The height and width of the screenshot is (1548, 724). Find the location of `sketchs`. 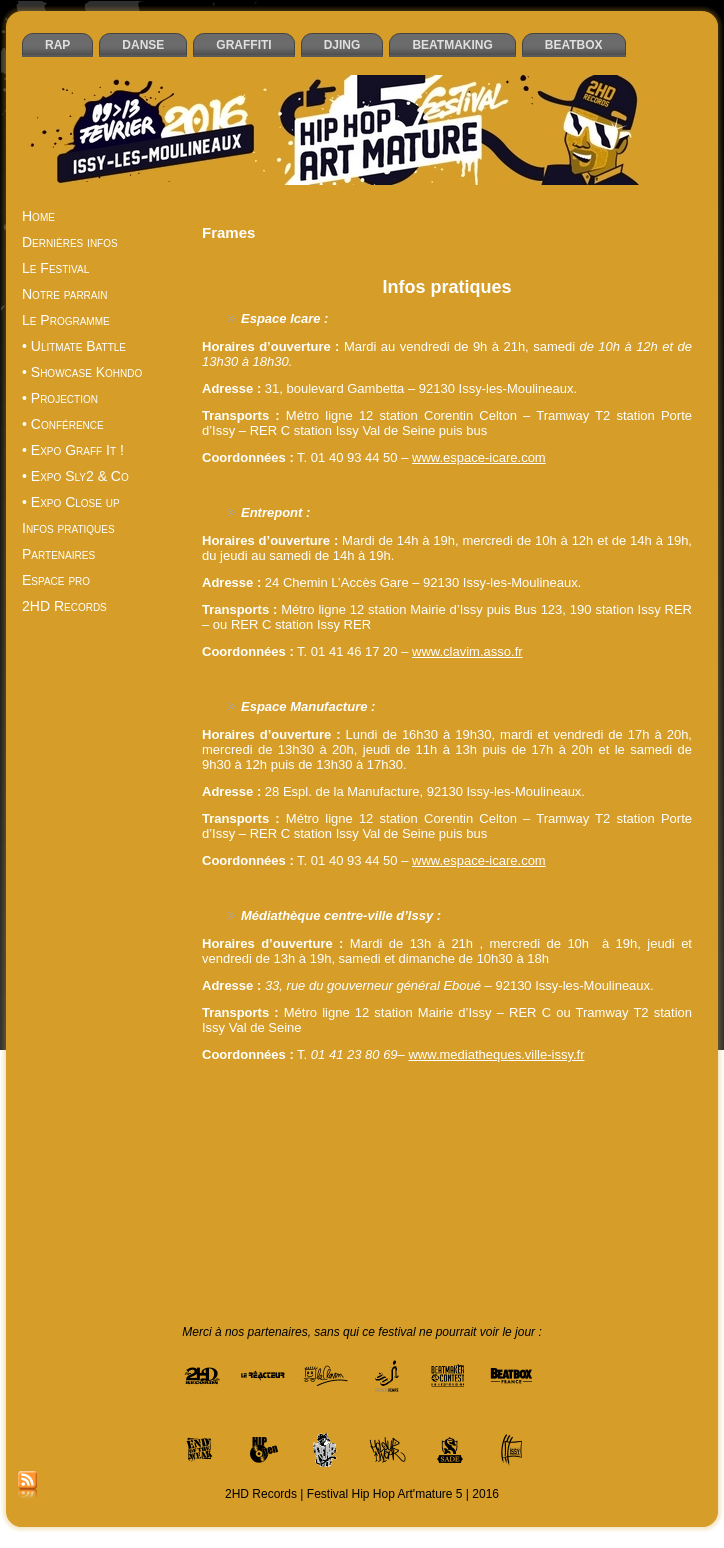

sketchs is located at coordinates (388, 1235).